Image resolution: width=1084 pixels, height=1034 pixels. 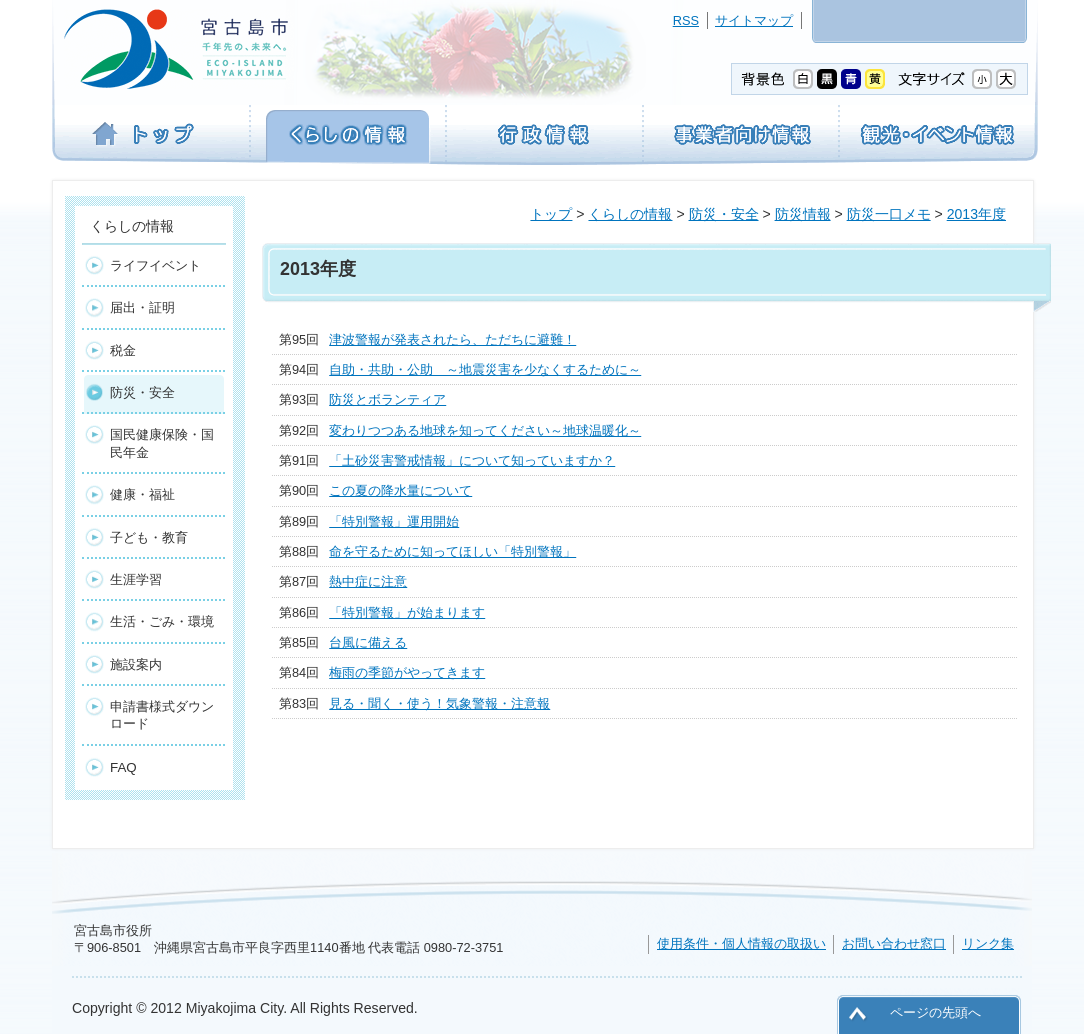 I want to click on 国民健康保険・国民年金, so click(x=162, y=443).